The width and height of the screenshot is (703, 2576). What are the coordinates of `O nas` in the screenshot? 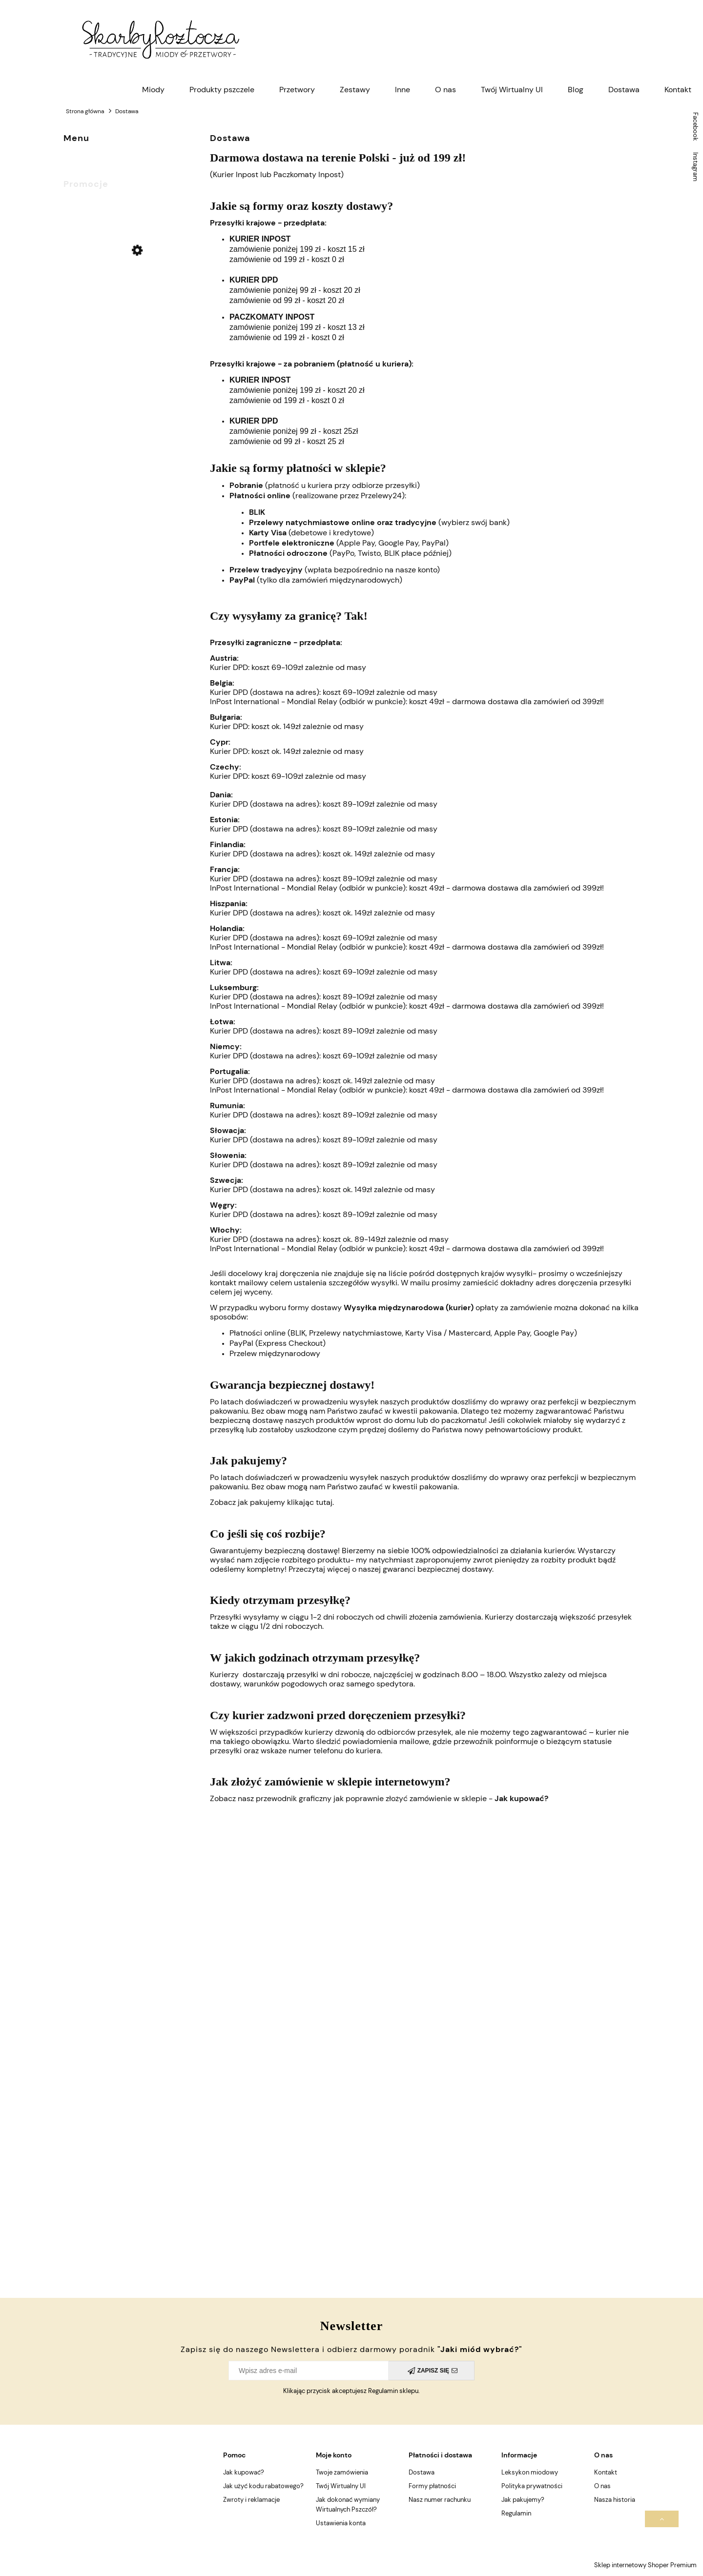 It's located at (602, 2486).